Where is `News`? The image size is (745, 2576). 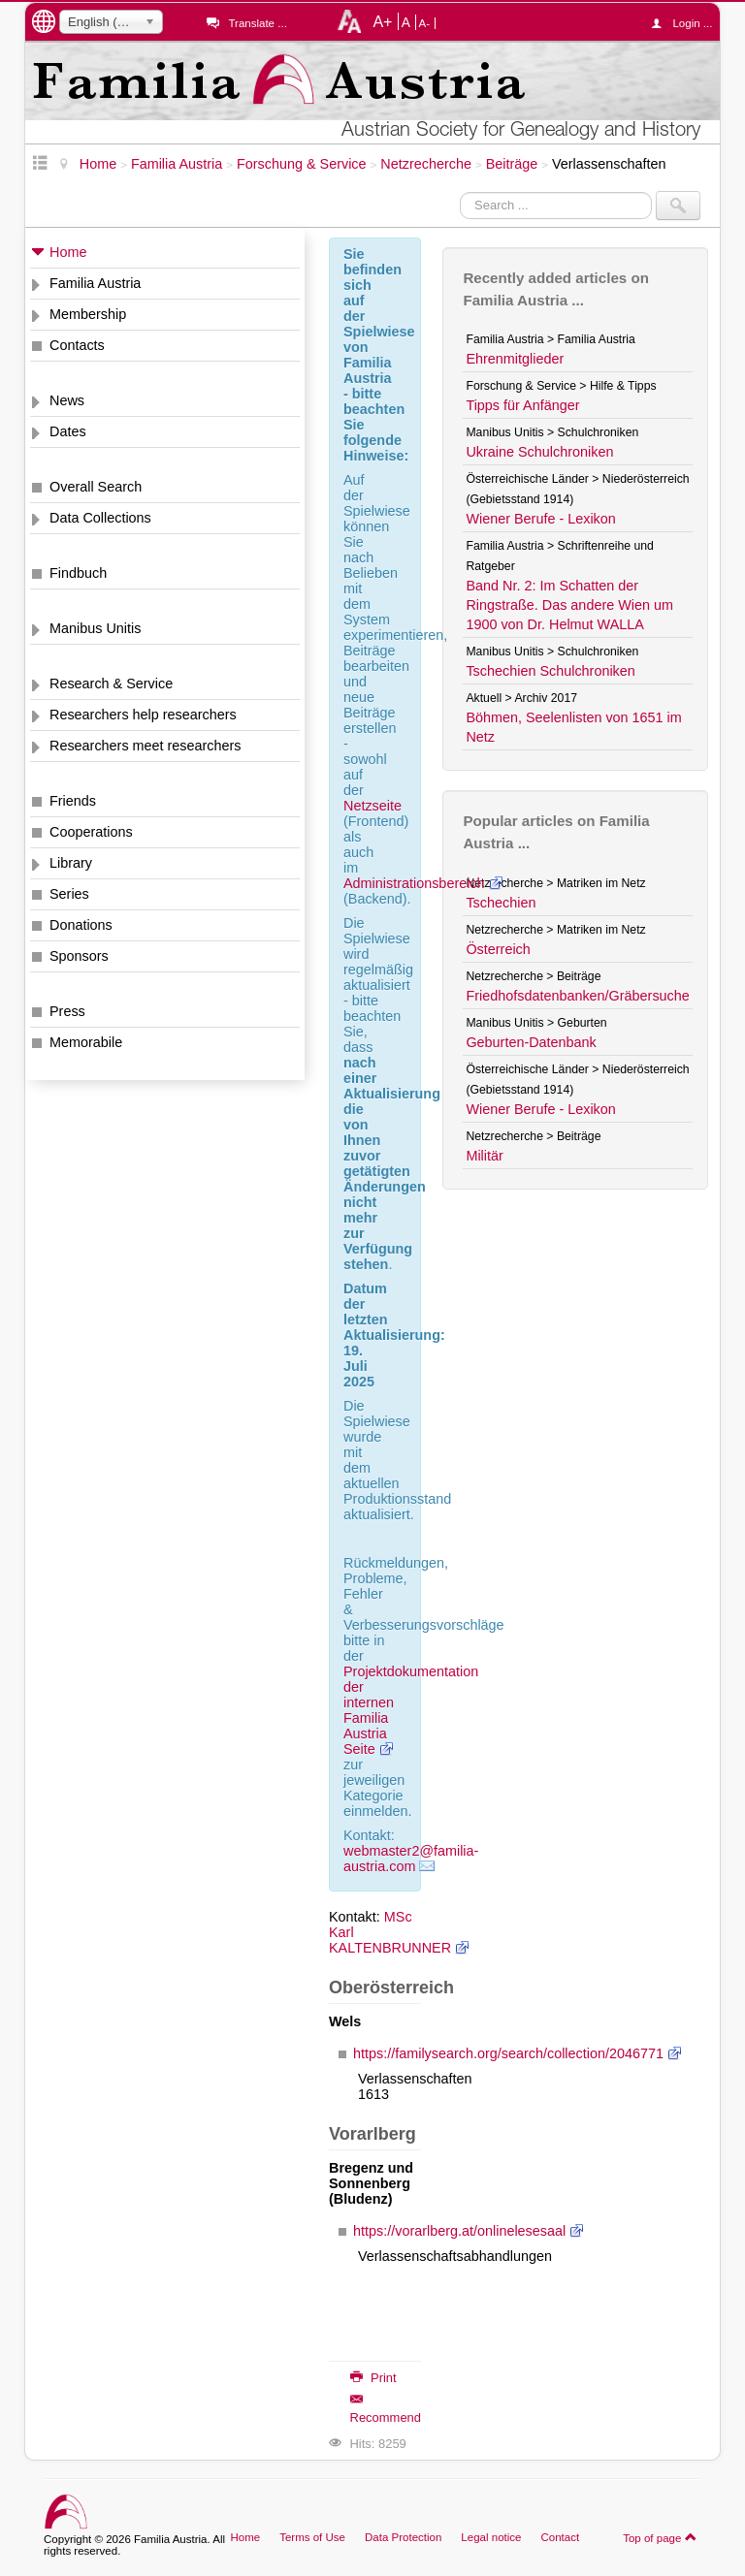 News is located at coordinates (66, 400).